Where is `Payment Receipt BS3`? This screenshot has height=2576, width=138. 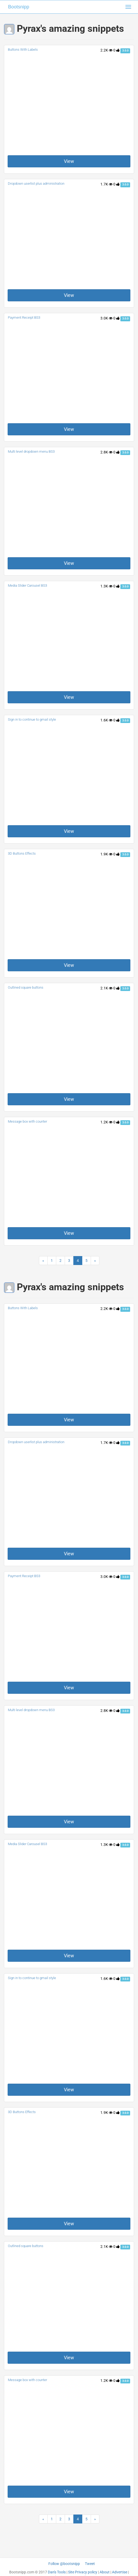 Payment Receipt BS3 is located at coordinates (24, 317).